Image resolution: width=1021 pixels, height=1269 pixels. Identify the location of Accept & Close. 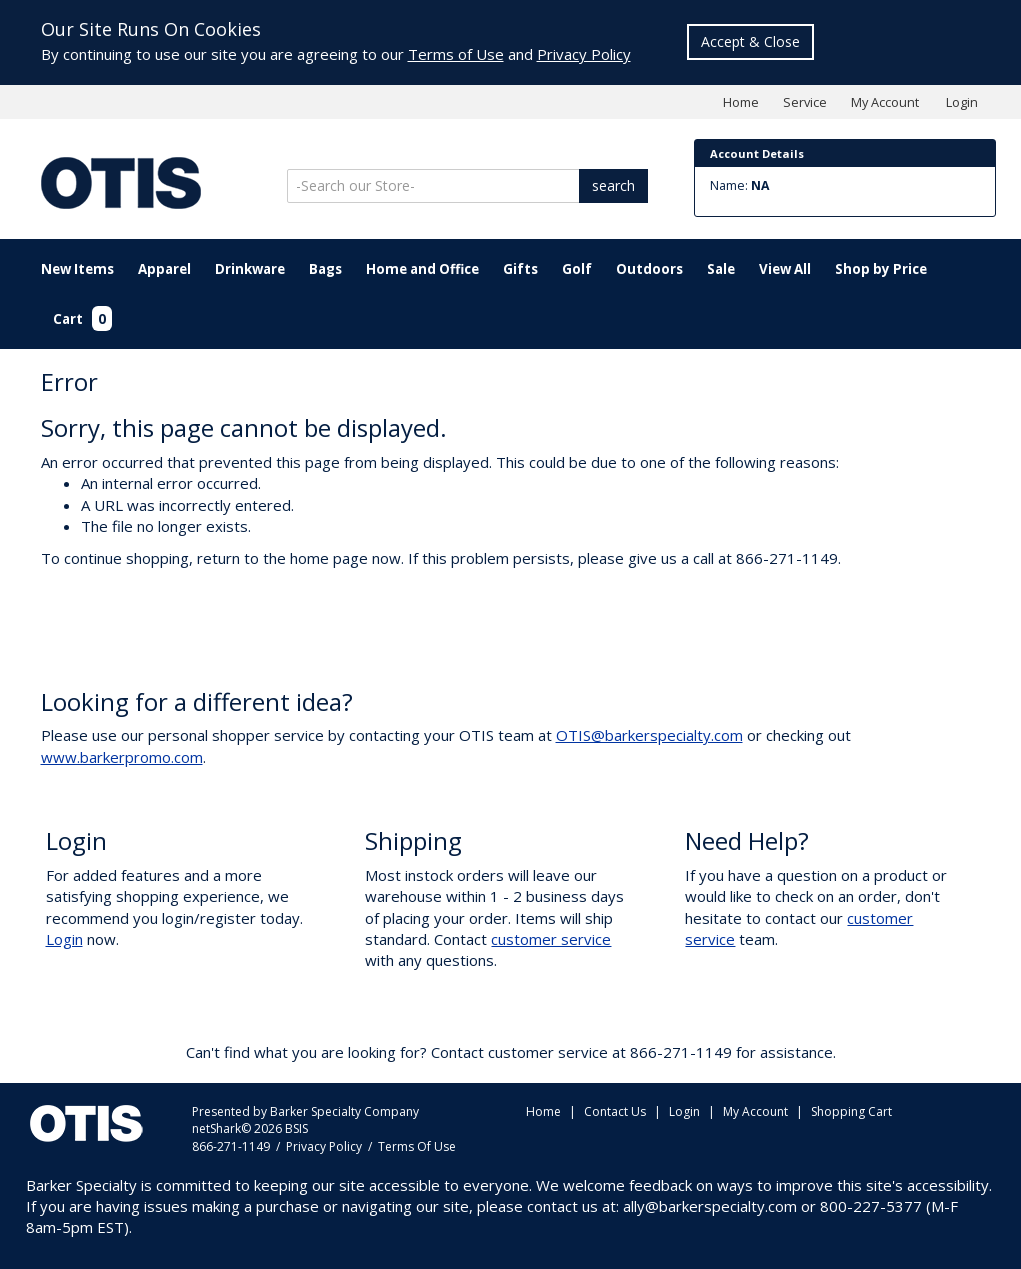
(750, 41).